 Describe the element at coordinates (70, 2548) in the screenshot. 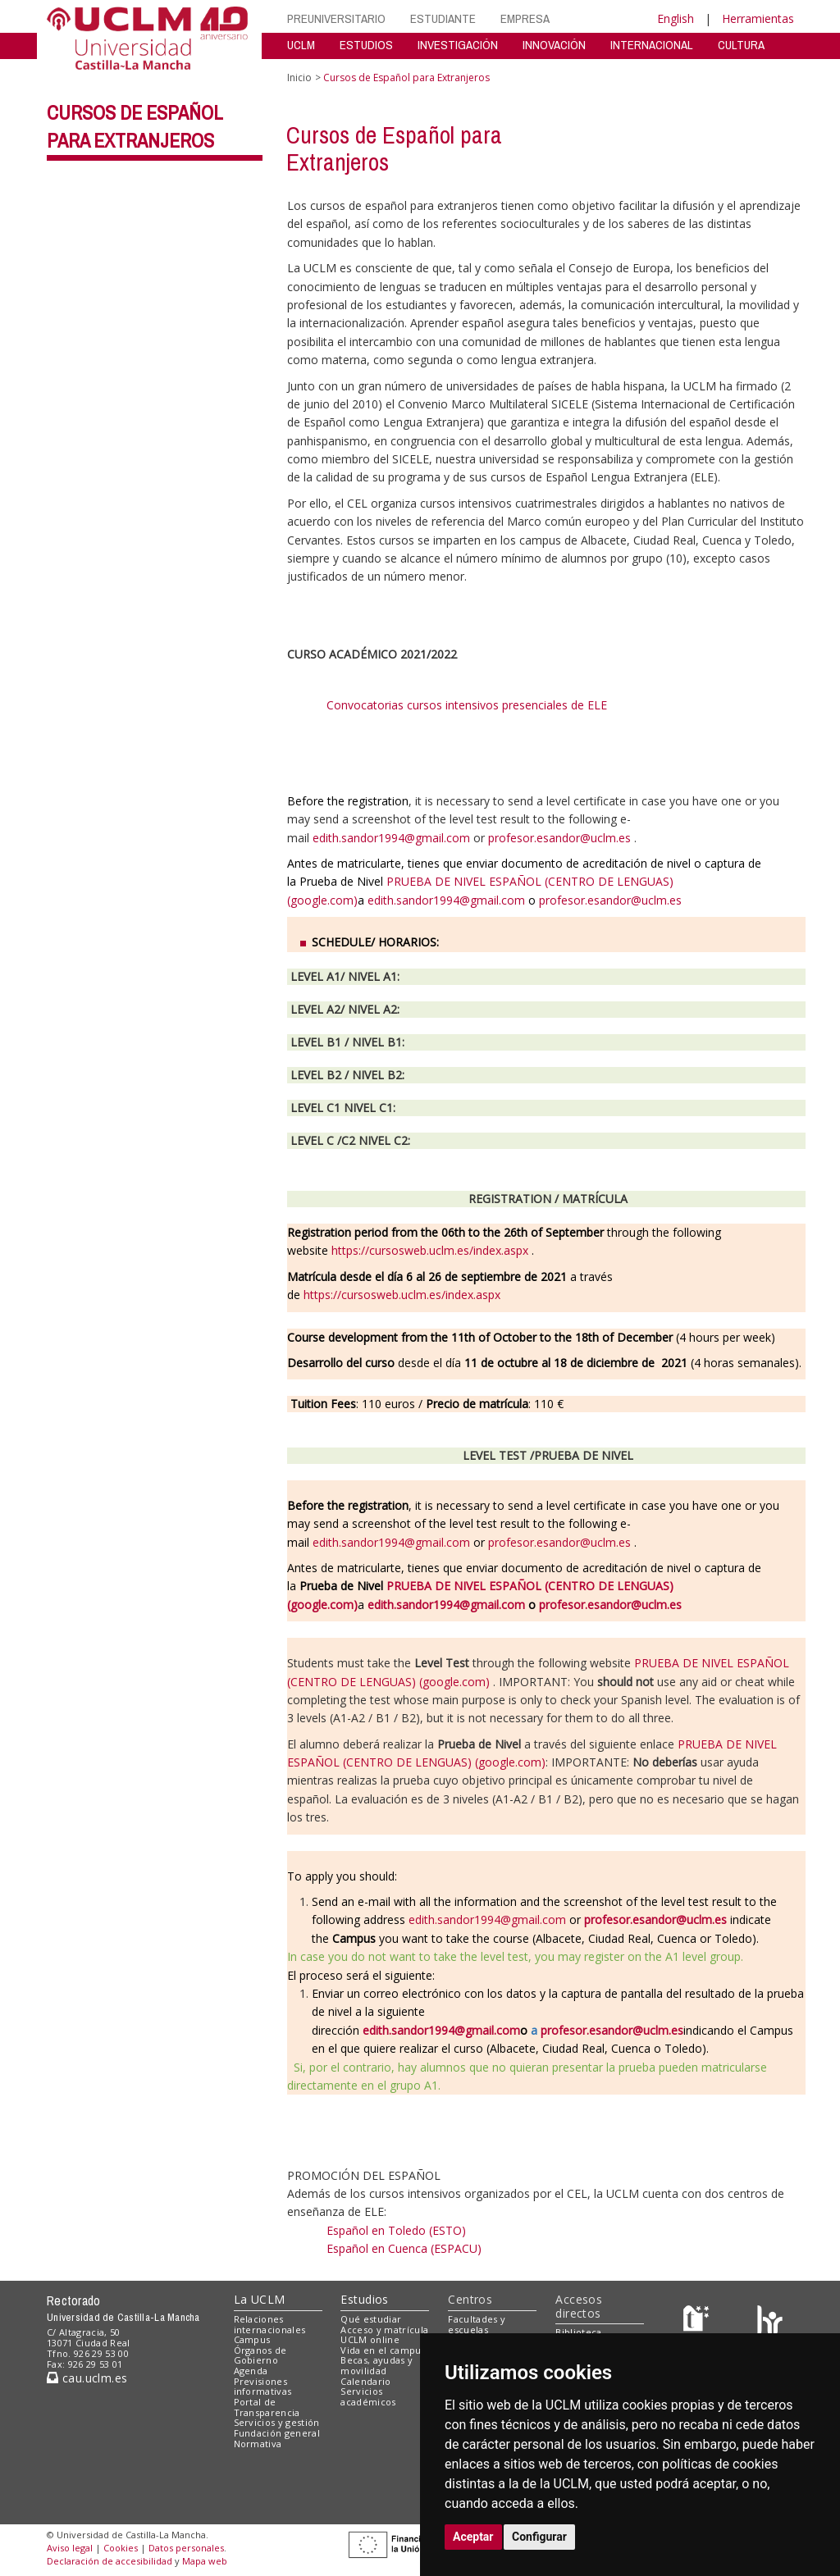

I see `Aviso legal` at that location.